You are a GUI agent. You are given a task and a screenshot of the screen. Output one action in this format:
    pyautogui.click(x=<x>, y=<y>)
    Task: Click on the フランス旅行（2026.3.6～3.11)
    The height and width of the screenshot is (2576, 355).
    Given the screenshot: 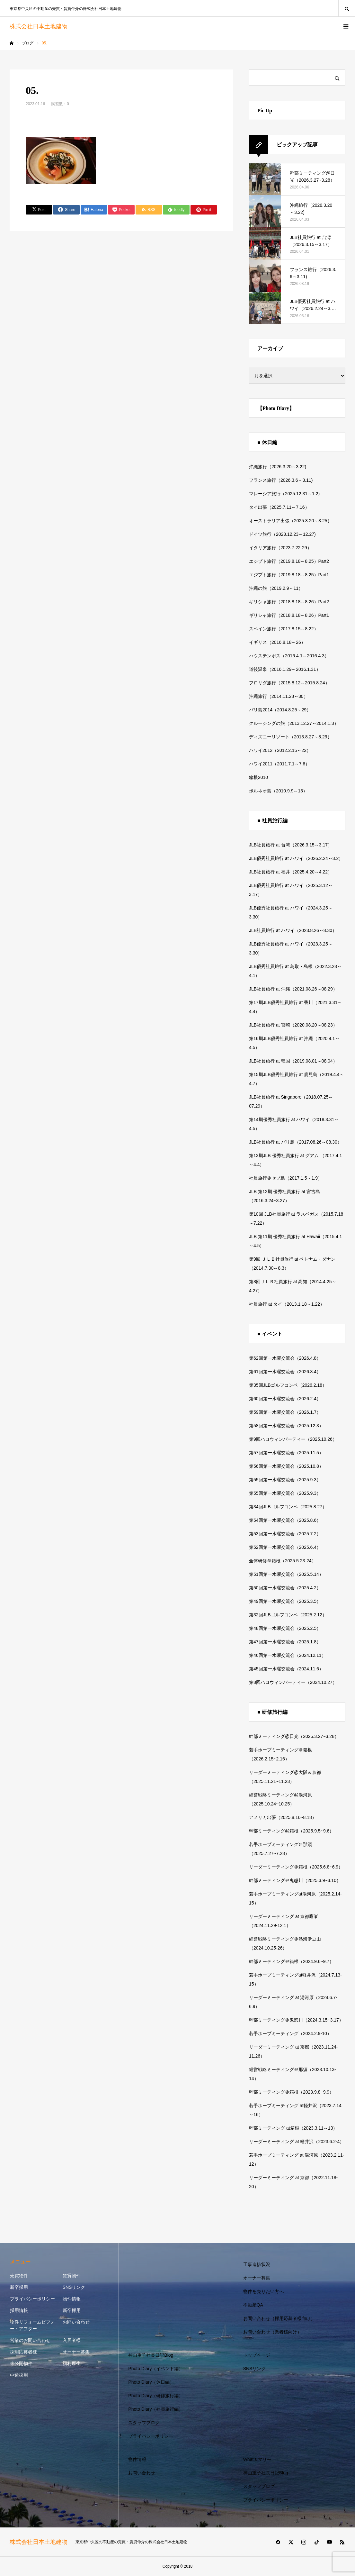 What is the action you would take?
    pyautogui.click(x=281, y=480)
    